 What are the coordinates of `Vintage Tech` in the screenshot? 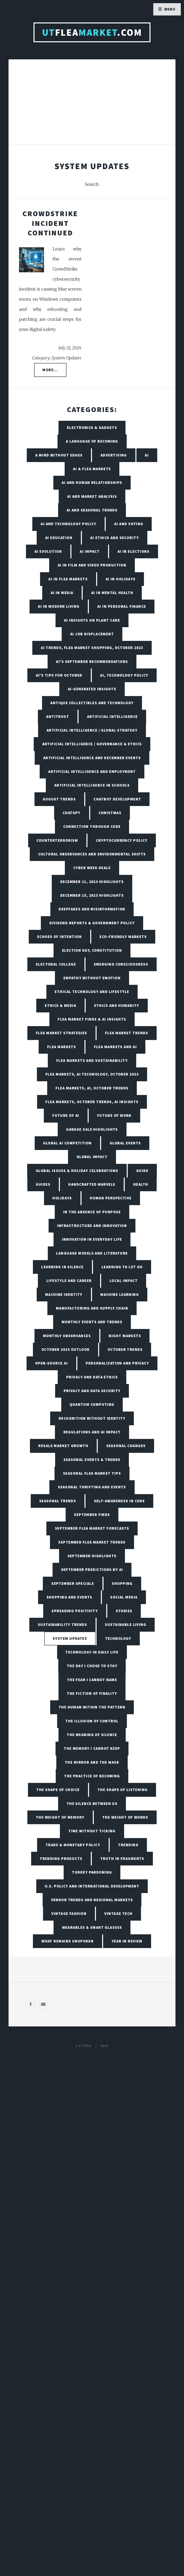 It's located at (118, 1913).